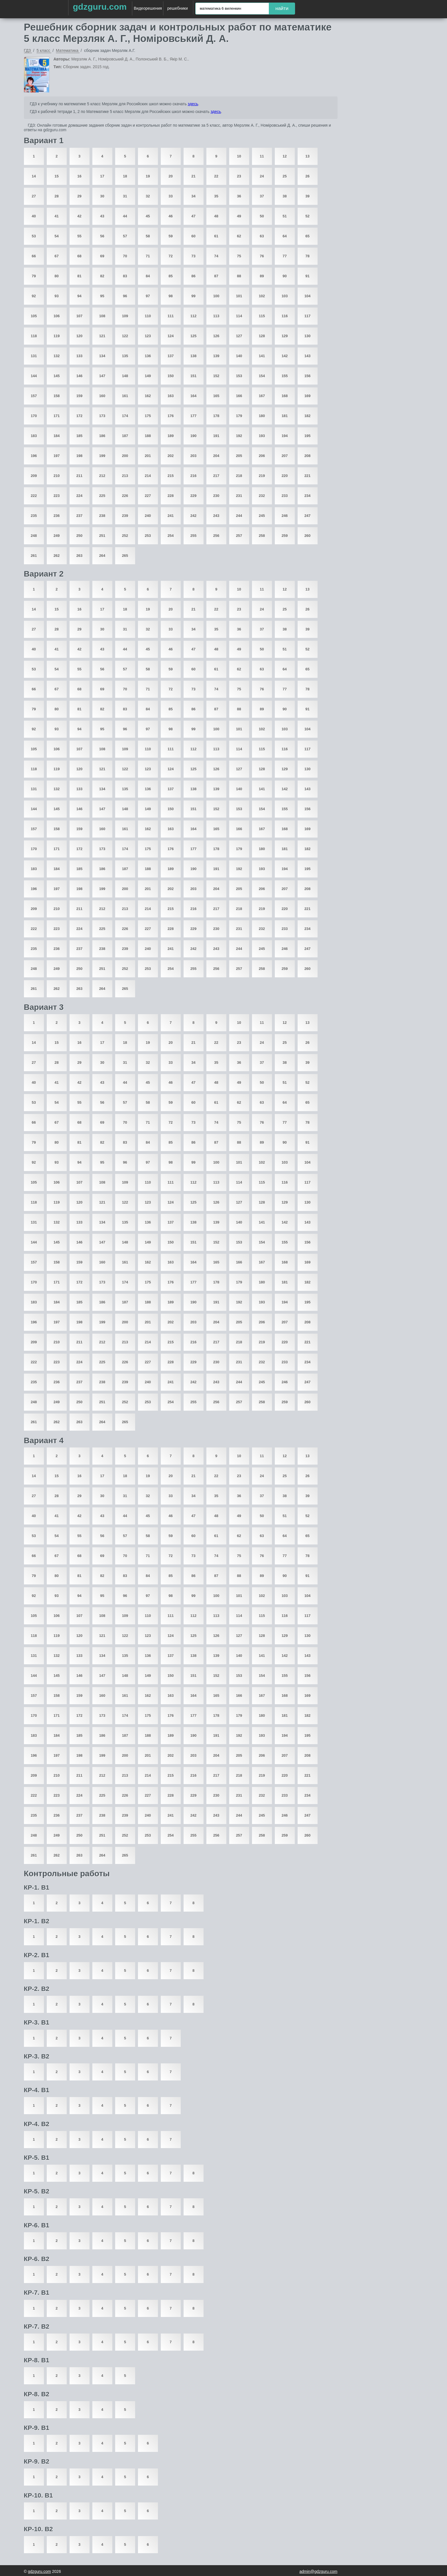 This screenshot has height=2576, width=447. What do you see at coordinates (216, 256) in the screenshot?
I see `74` at bounding box center [216, 256].